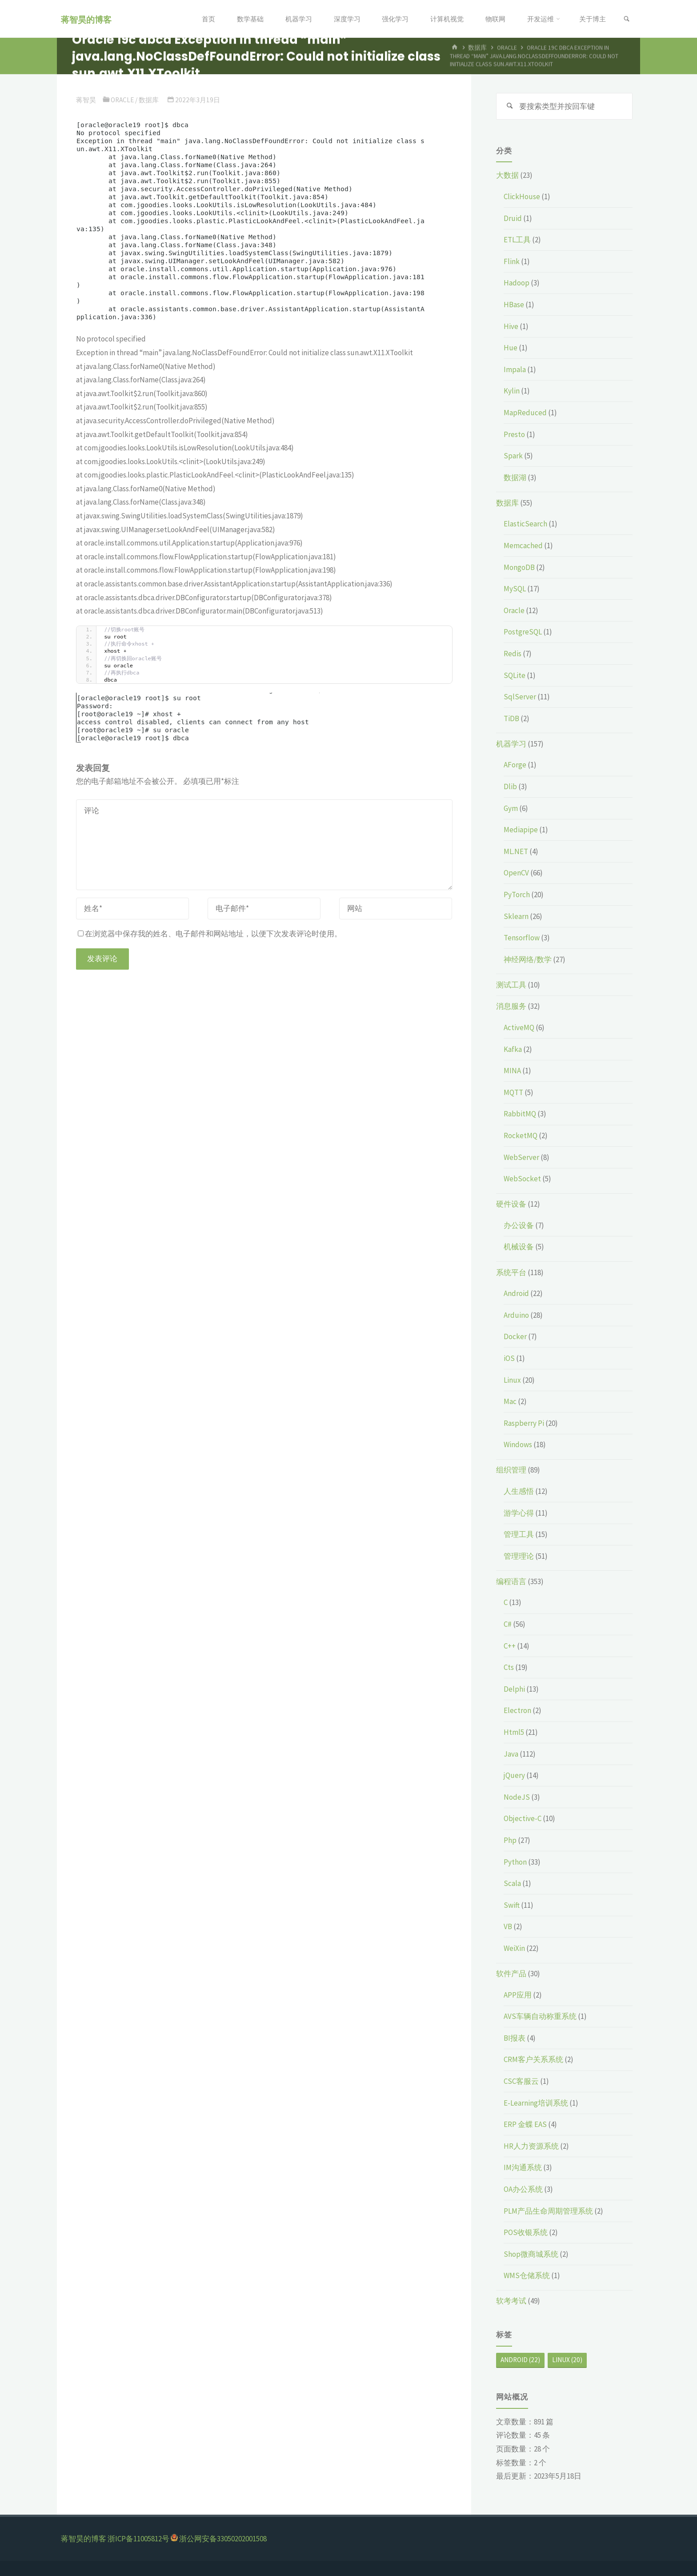 The image size is (697, 2576). What do you see at coordinates (511, 2301) in the screenshot?
I see `软考考试` at bounding box center [511, 2301].